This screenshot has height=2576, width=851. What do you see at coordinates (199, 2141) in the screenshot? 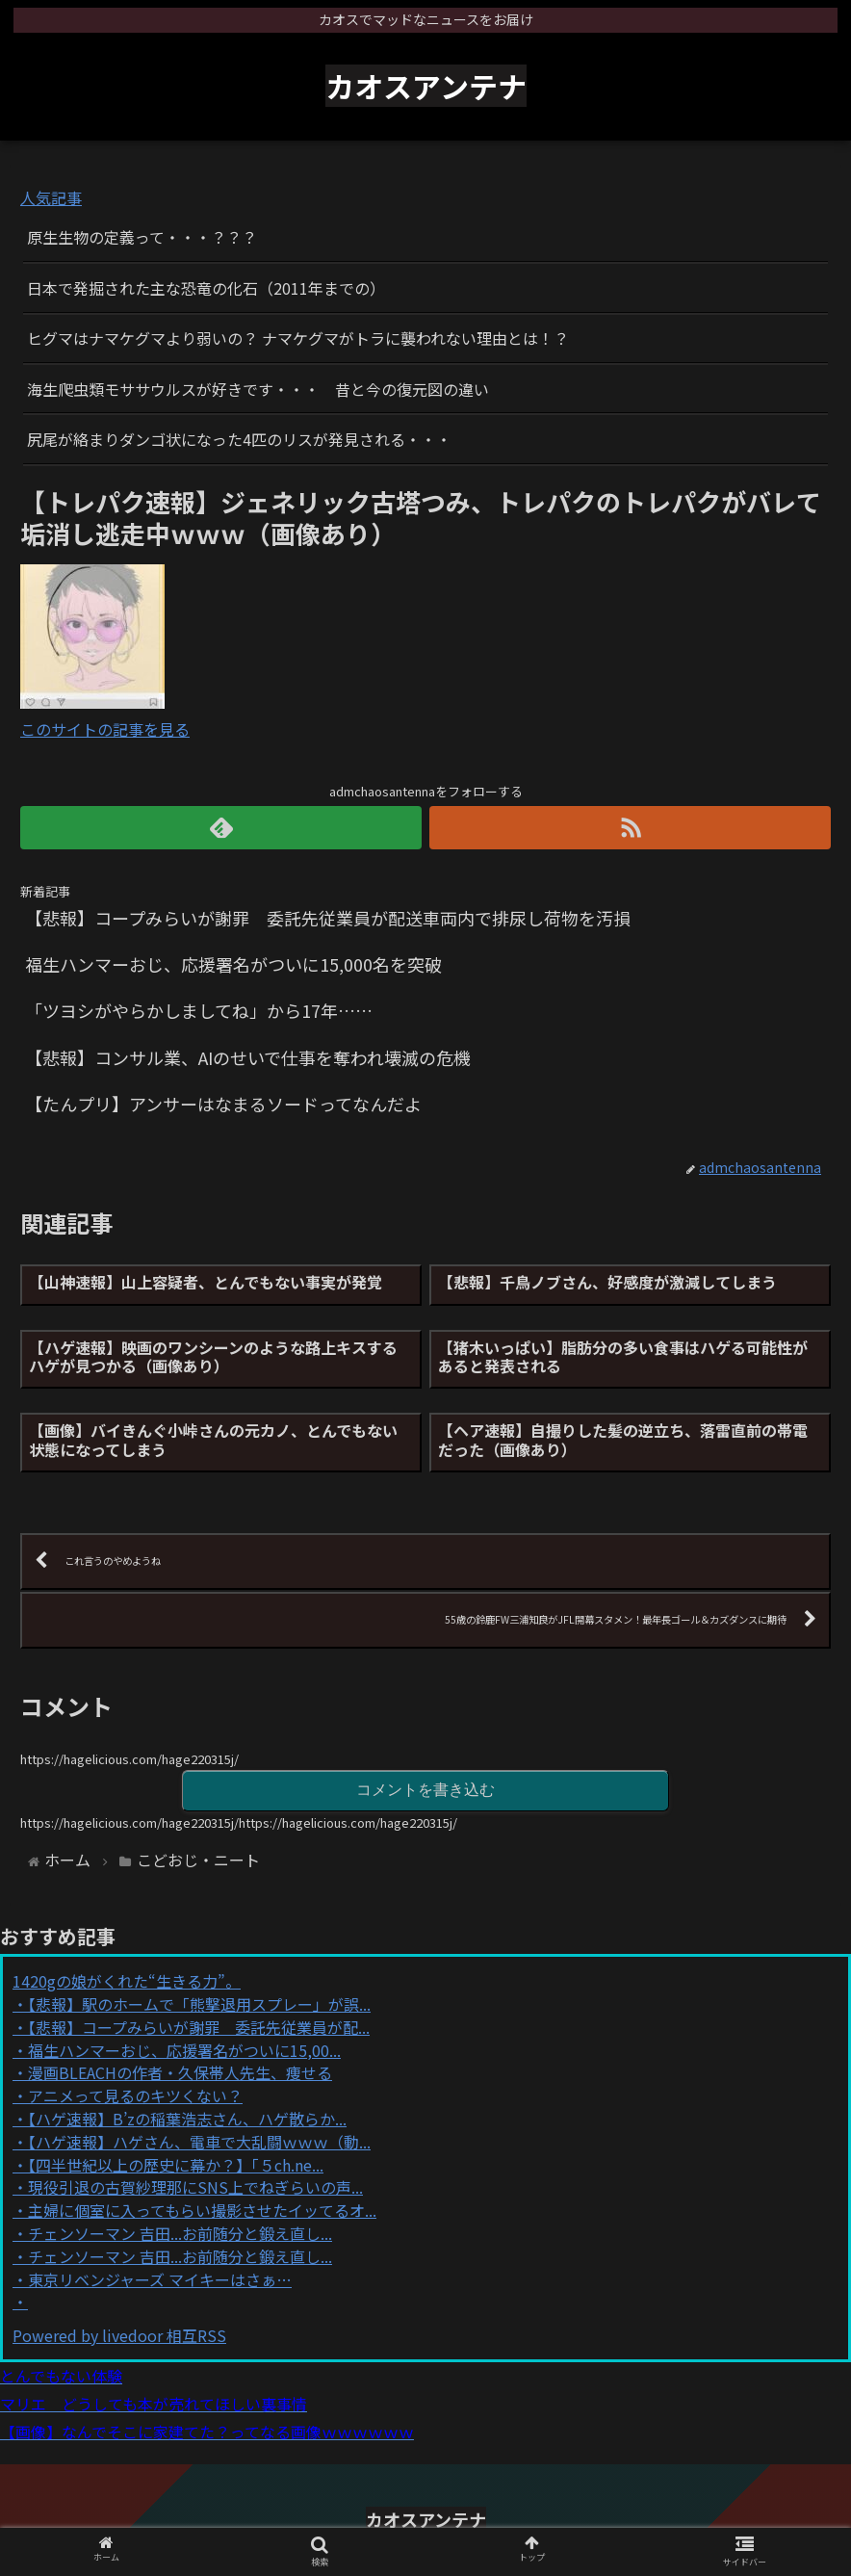
I see `【ハゲ速報】ハゲさん、電車で大乱闘ｗｗｗ（動...` at bounding box center [199, 2141].